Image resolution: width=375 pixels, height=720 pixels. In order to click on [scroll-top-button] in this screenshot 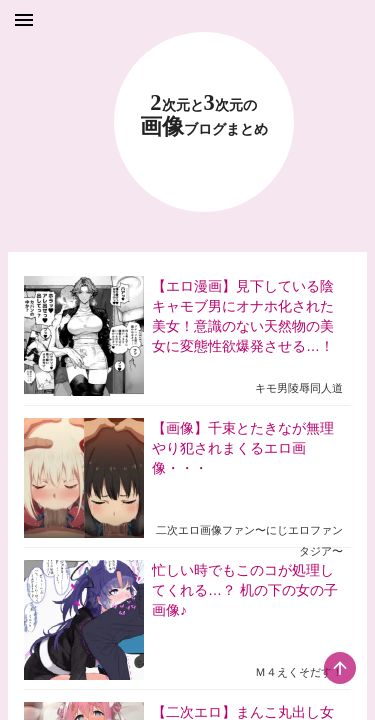, I will do `click(340, 668)`.